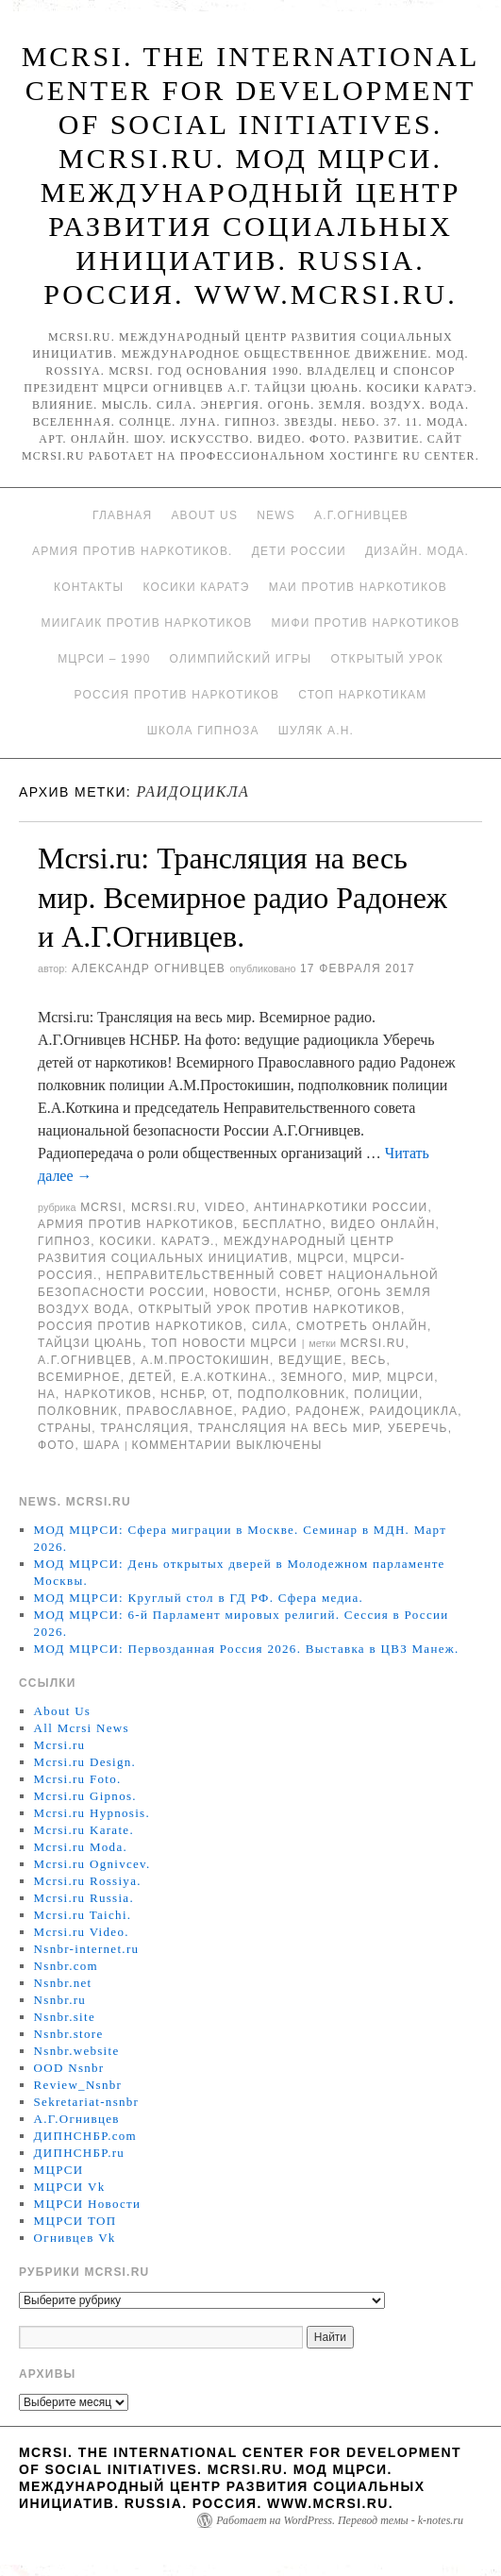 The height and width of the screenshot is (2576, 501). I want to click on Главная, so click(122, 515).